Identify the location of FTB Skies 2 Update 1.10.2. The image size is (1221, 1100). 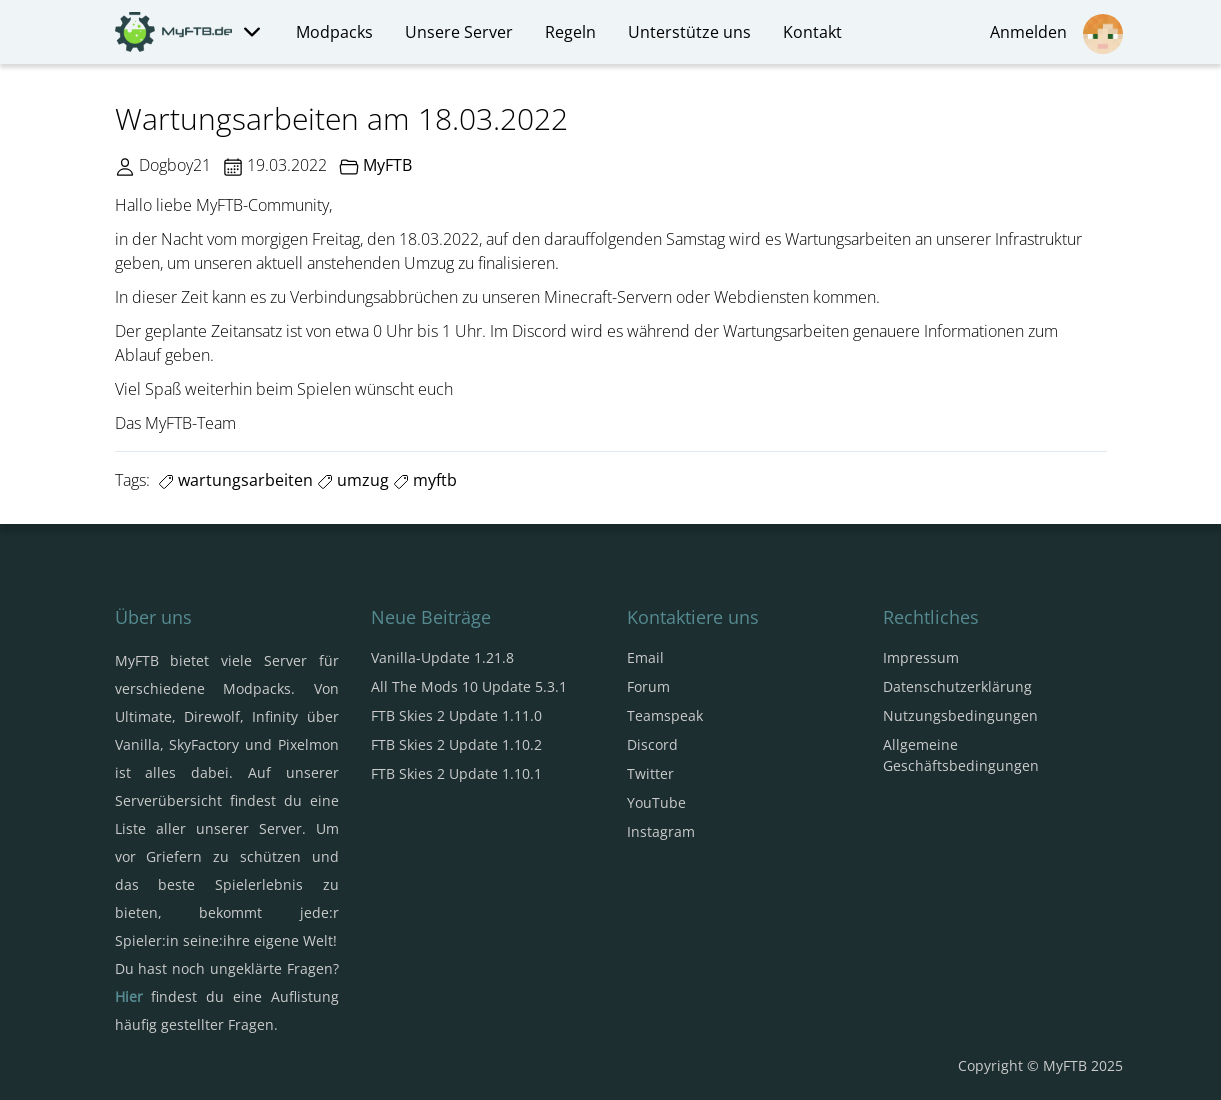
(456, 744).